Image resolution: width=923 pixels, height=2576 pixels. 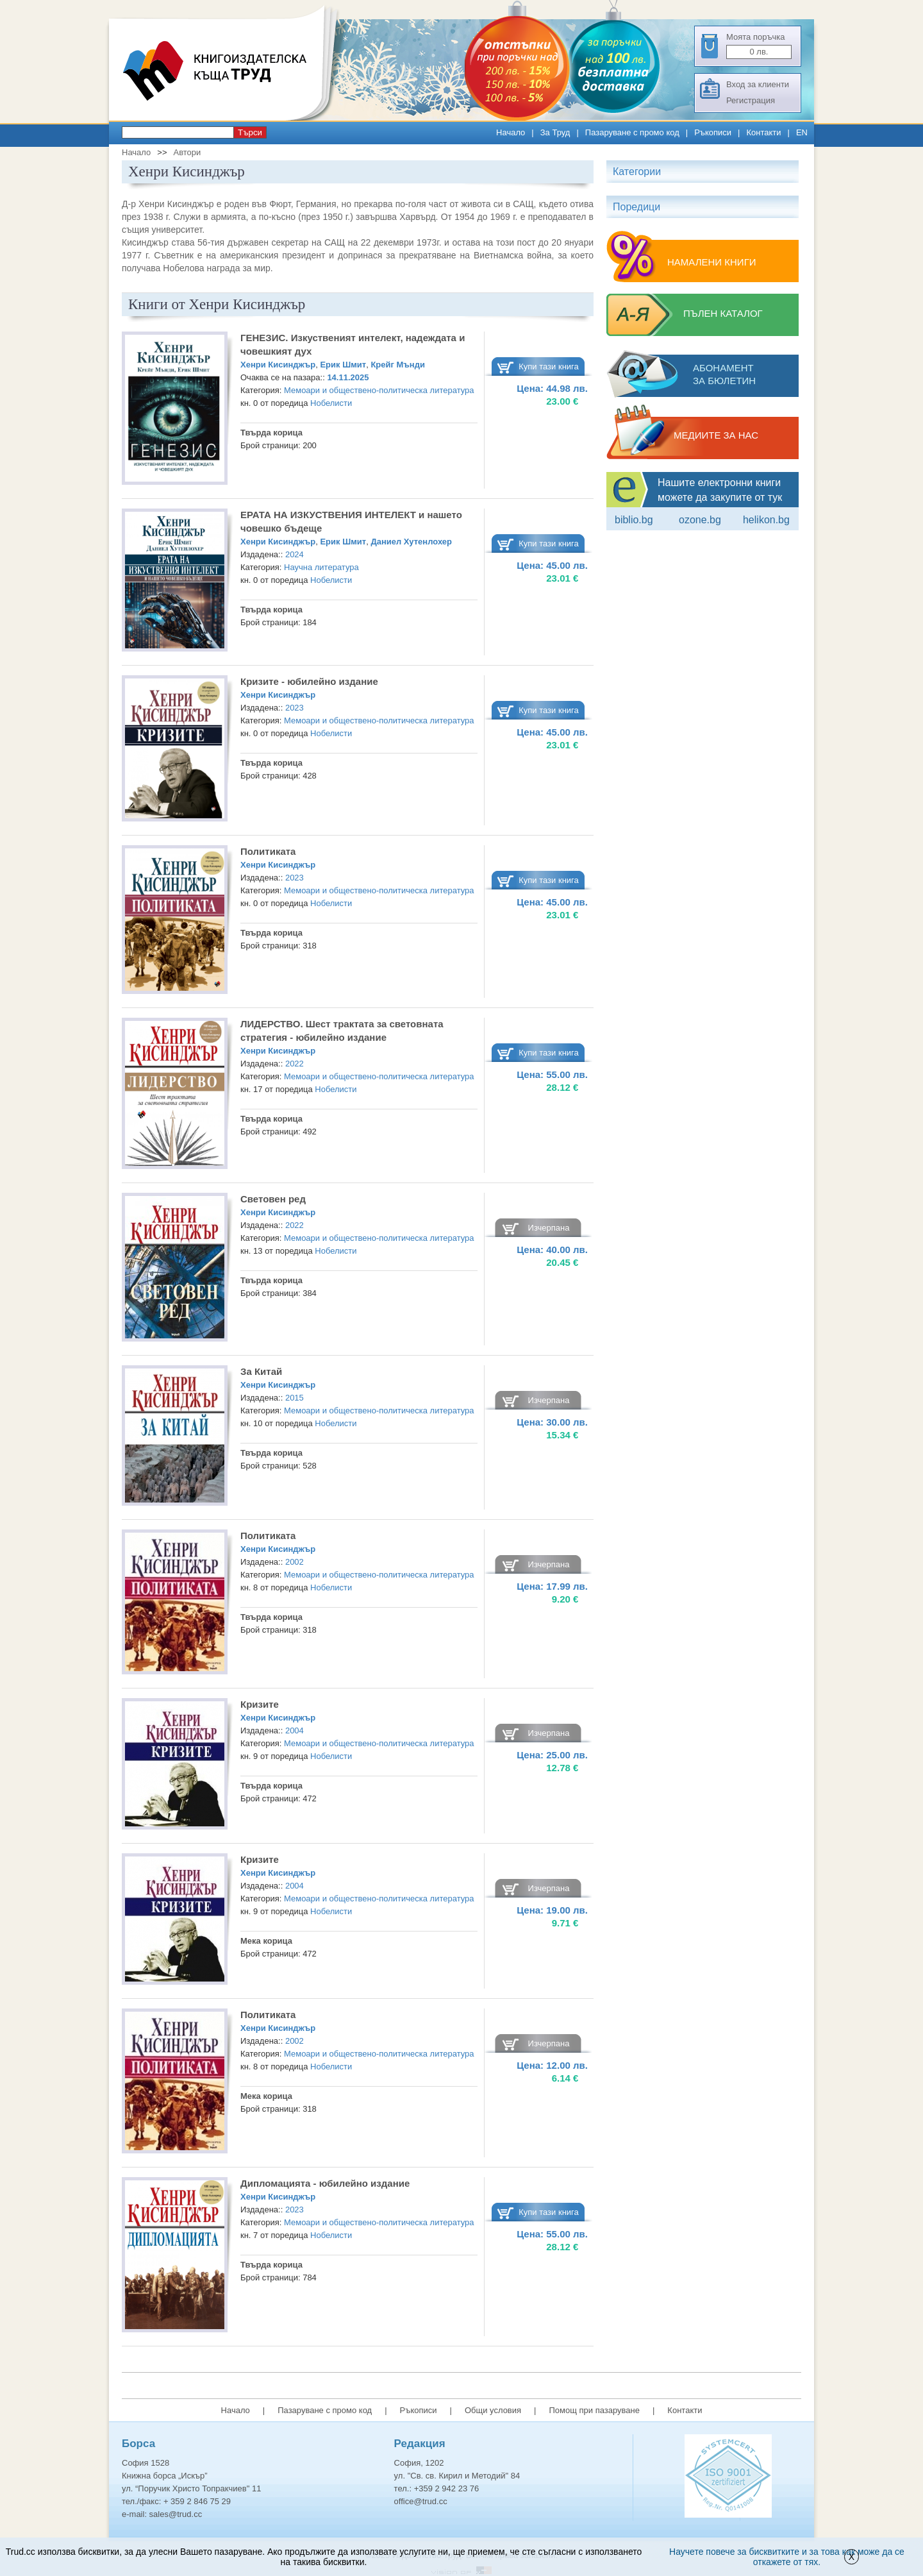 What do you see at coordinates (343, 364) in the screenshot?
I see `Ерик Шмит` at bounding box center [343, 364].